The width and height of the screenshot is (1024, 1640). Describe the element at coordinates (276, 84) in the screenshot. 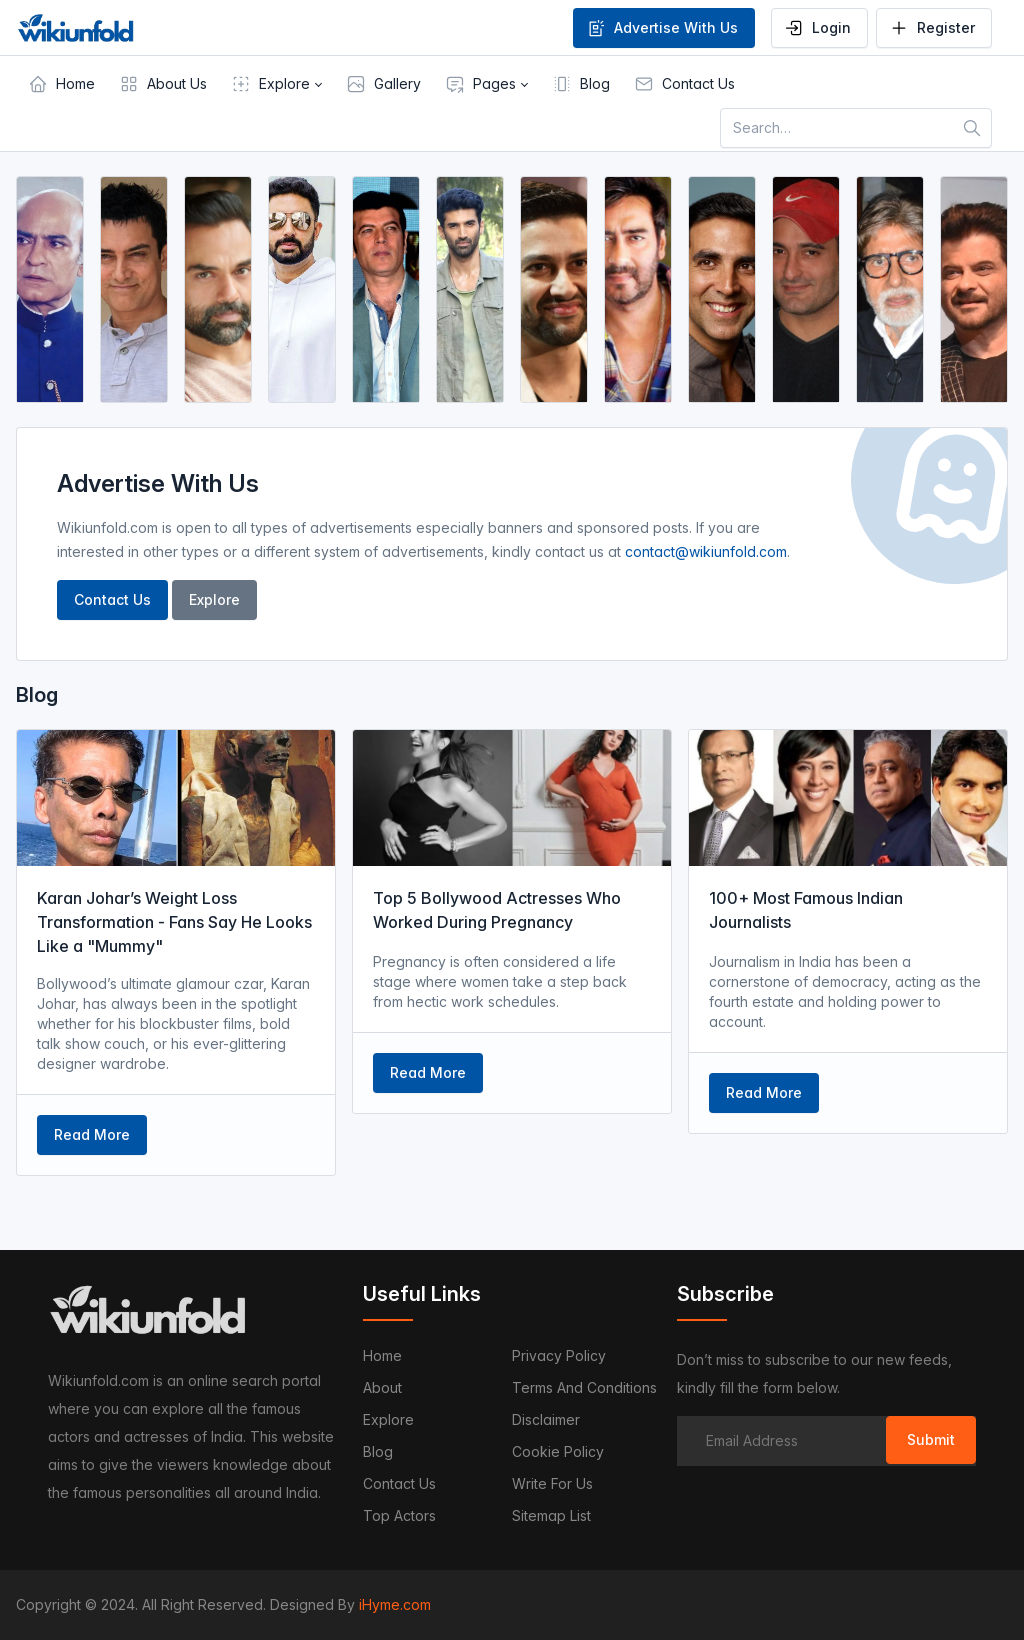

I see `[button]` at that location.